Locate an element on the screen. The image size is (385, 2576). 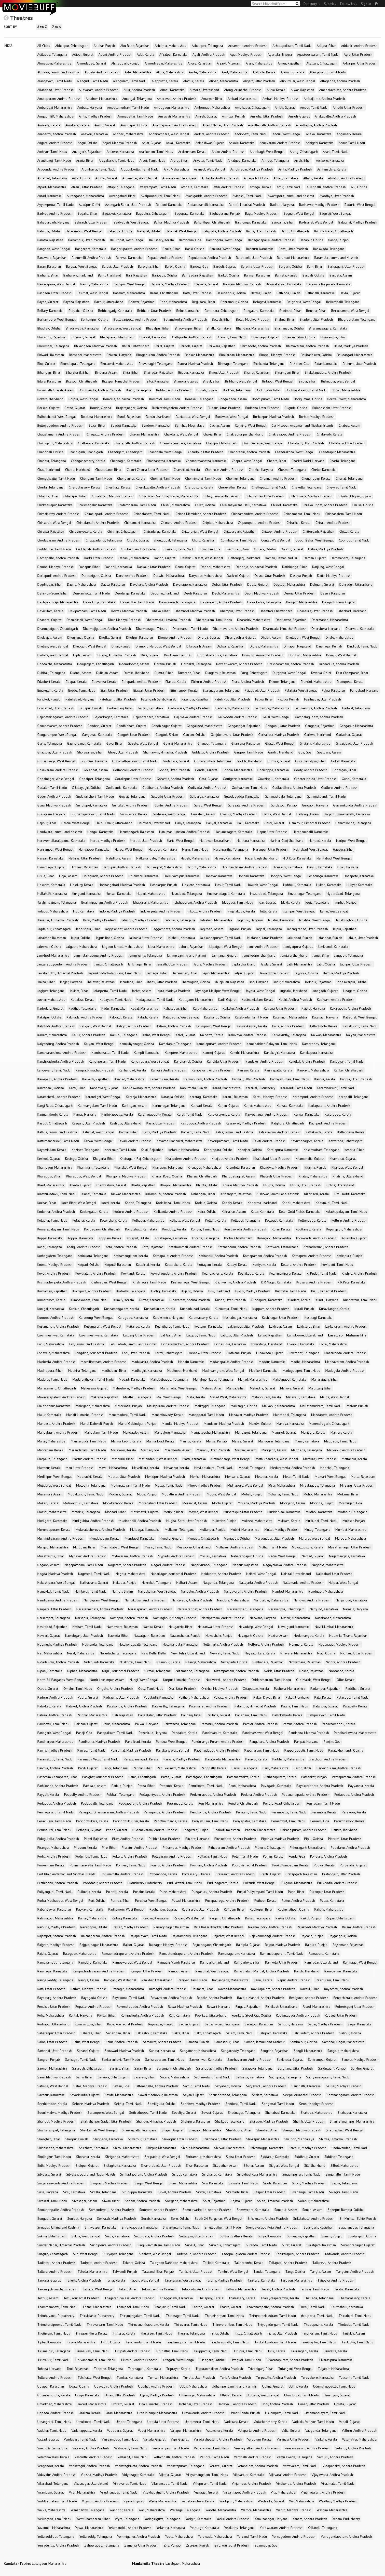
Sadashivpet, Telangana is located at coordinates (222, 2024).